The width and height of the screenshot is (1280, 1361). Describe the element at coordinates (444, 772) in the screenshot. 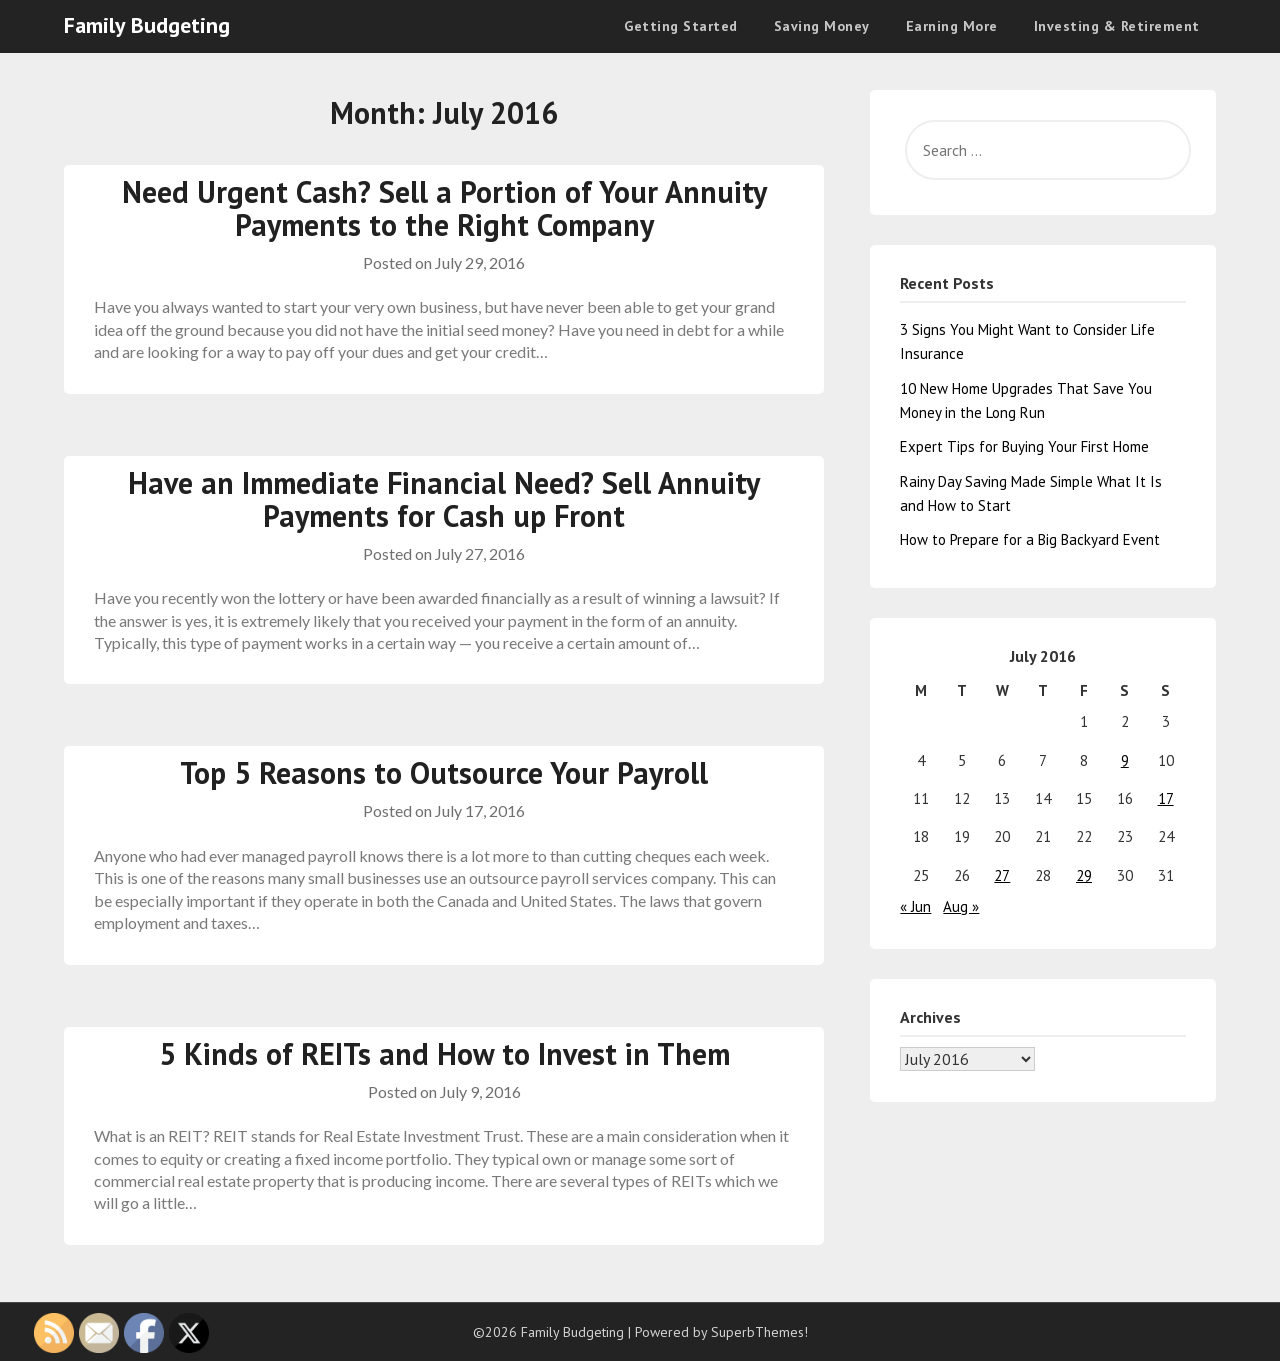

I see `Top 5 Reasons to Outsource Your Payroll` at that location.